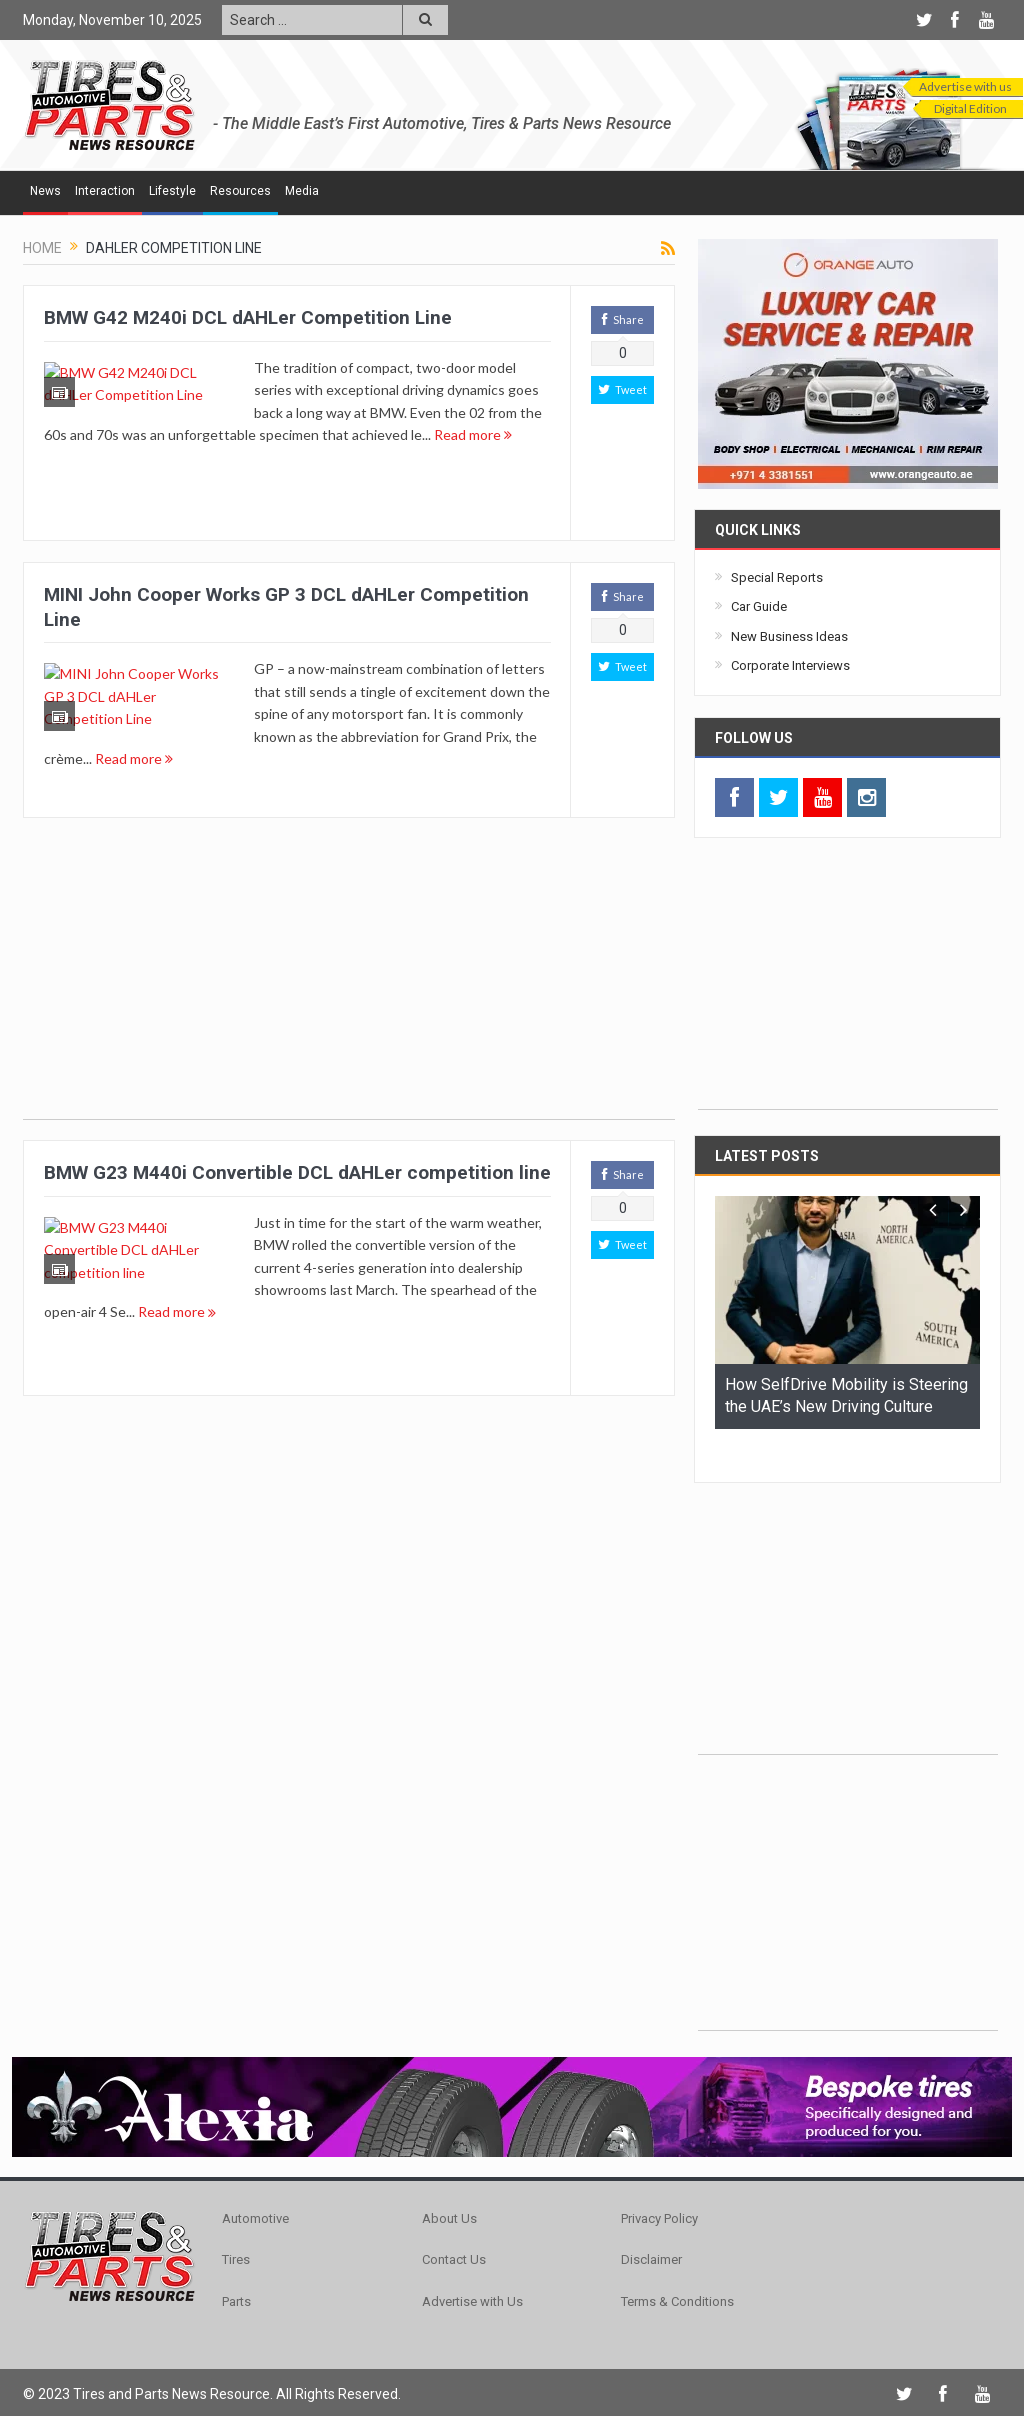 The image size is (1024, 2416). What do you see at coordinates (759, 606) in the screenshot?
I see `Car Guide` at bounding box center [759, 606].